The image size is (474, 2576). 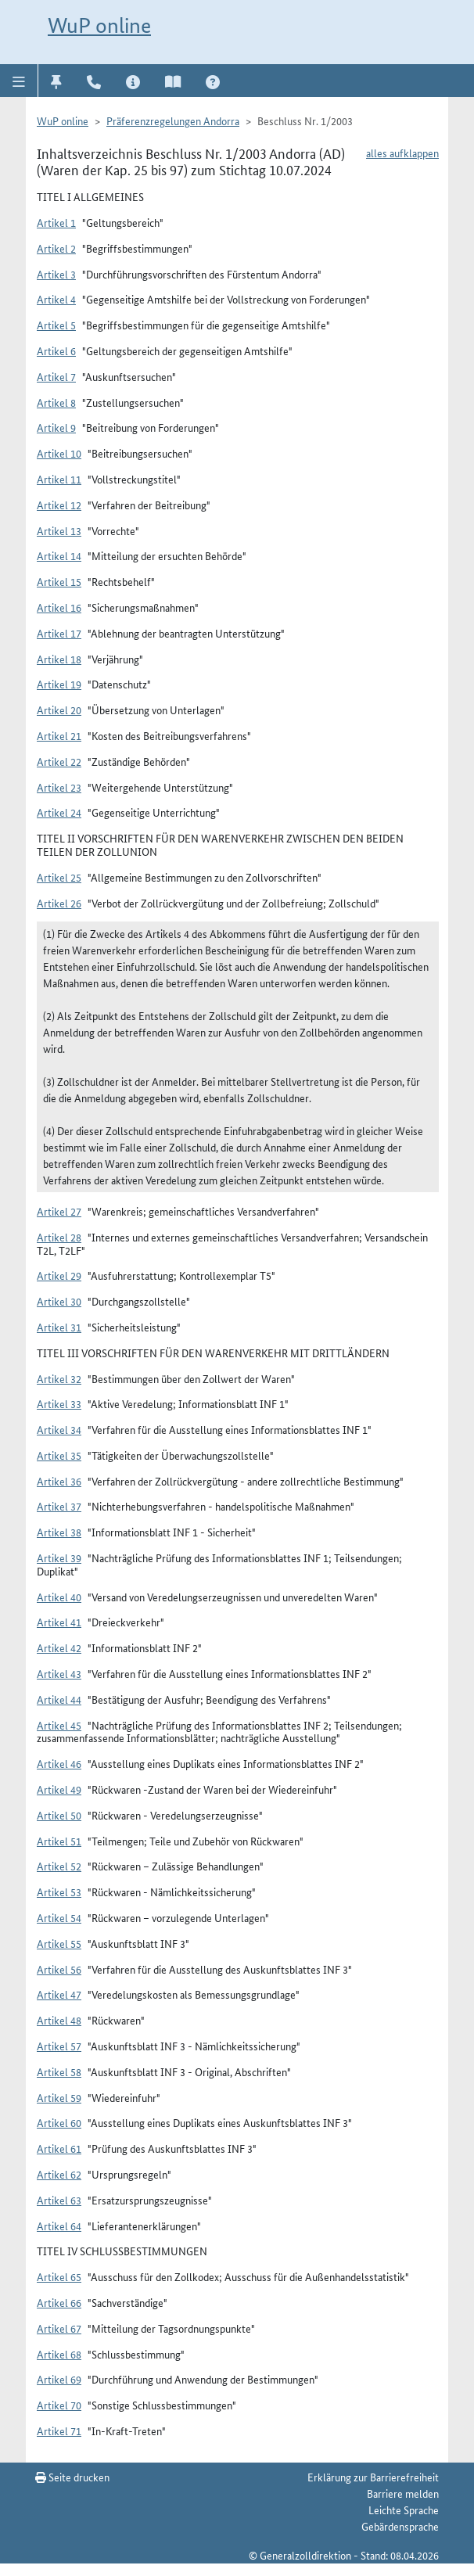 What do you see at coordinates (59, 2354) in the screenshot?
I see `Artikel 68 [button]` at bounding box center [59, 2354].